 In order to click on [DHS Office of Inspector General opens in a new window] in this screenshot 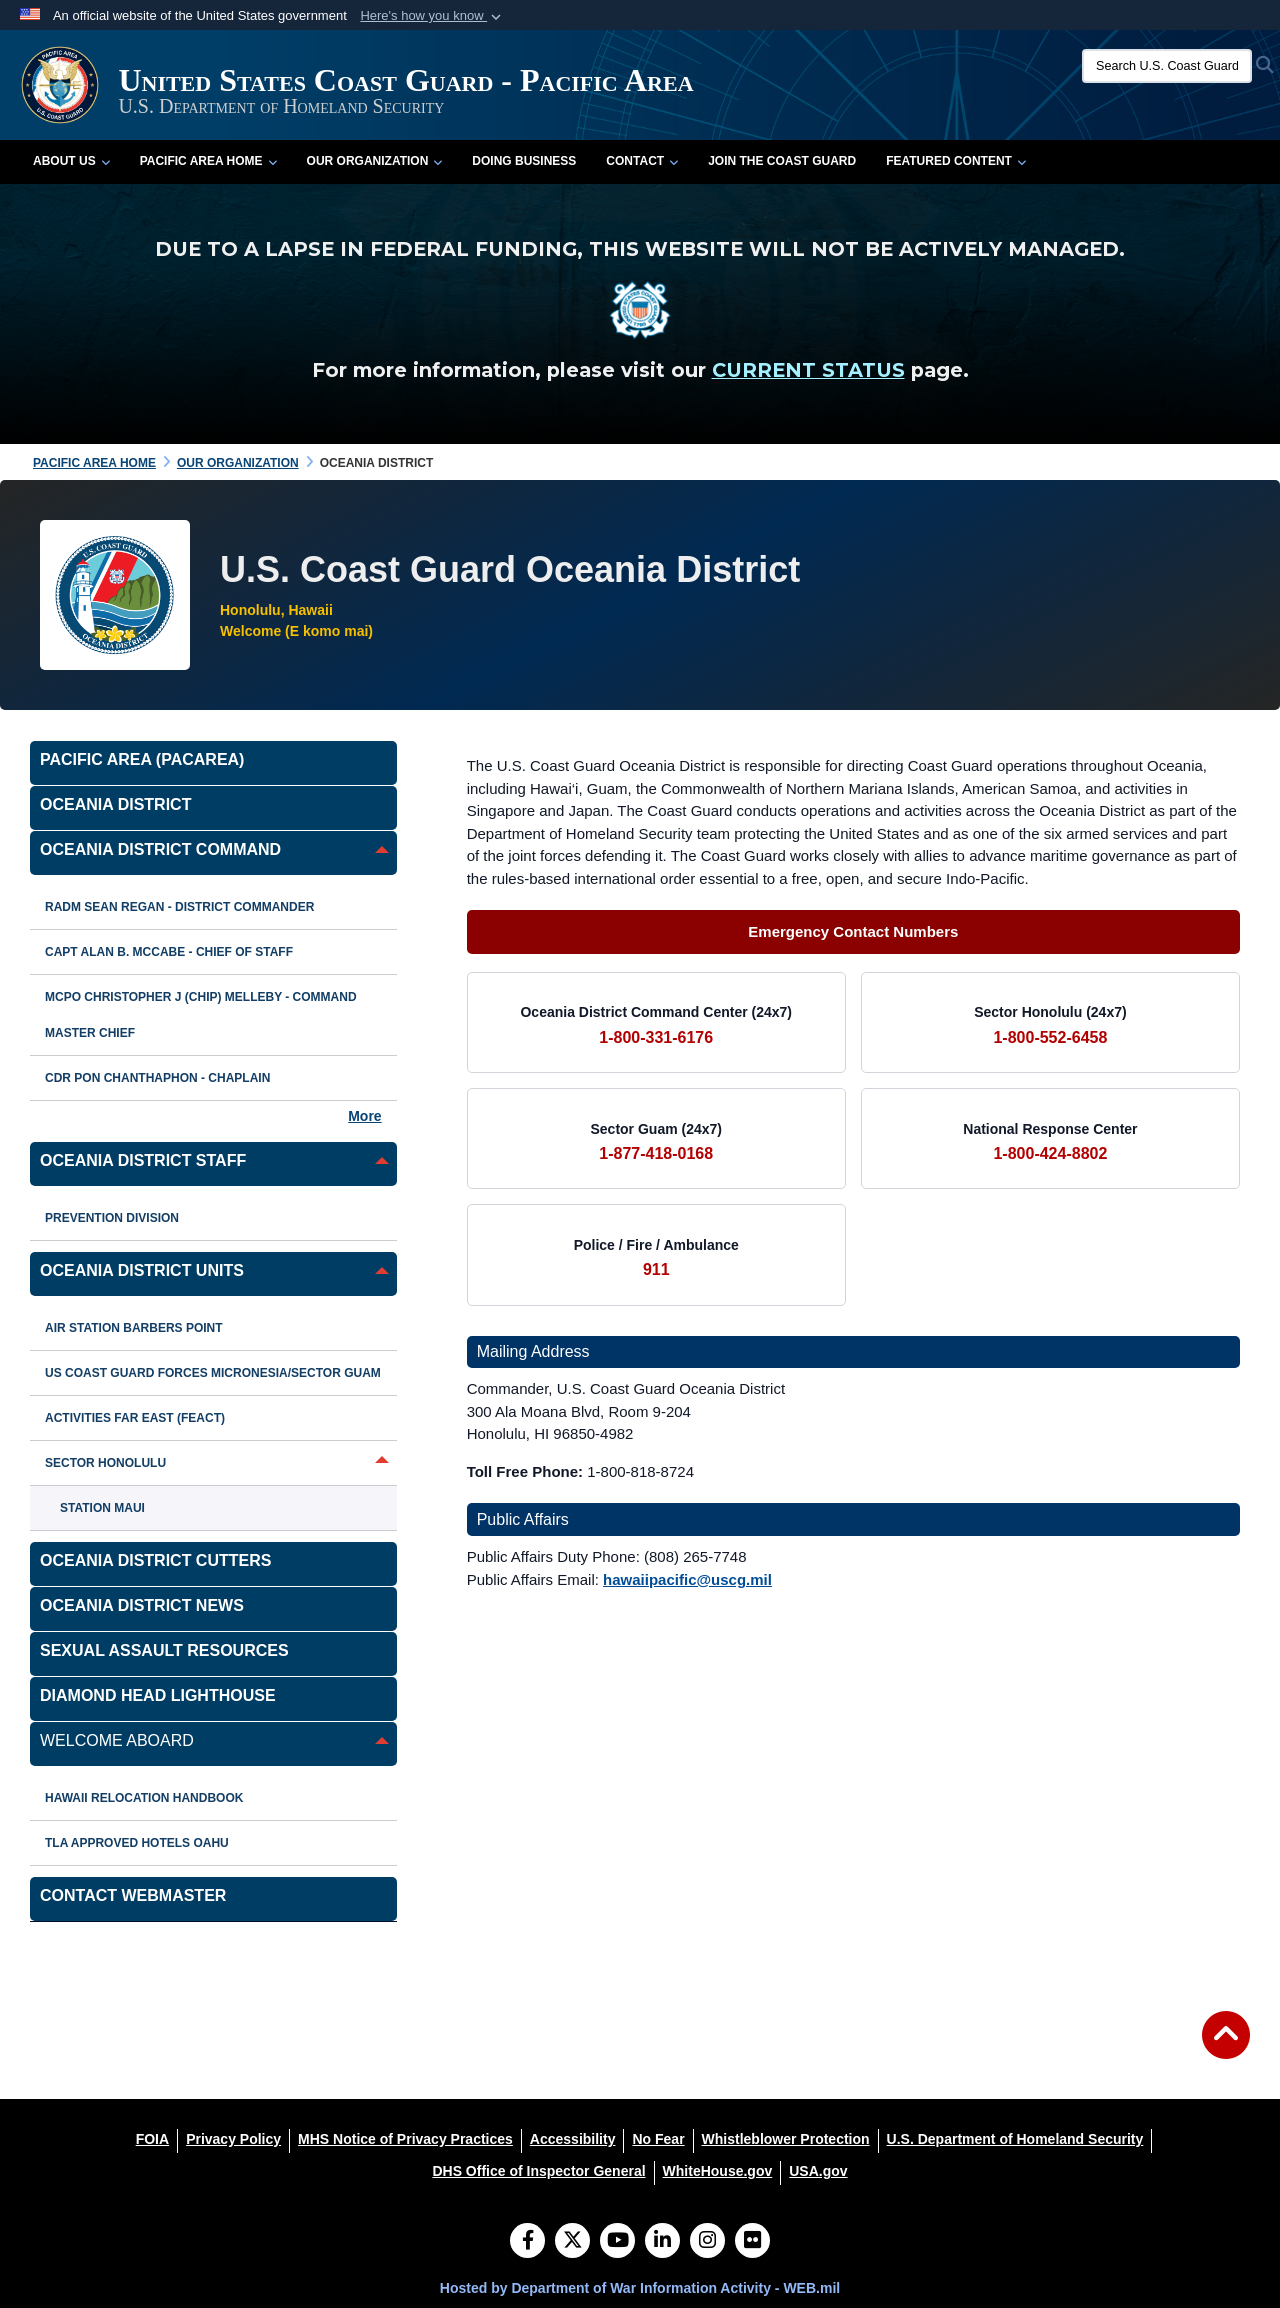, I will do `click(538, 2171)`.